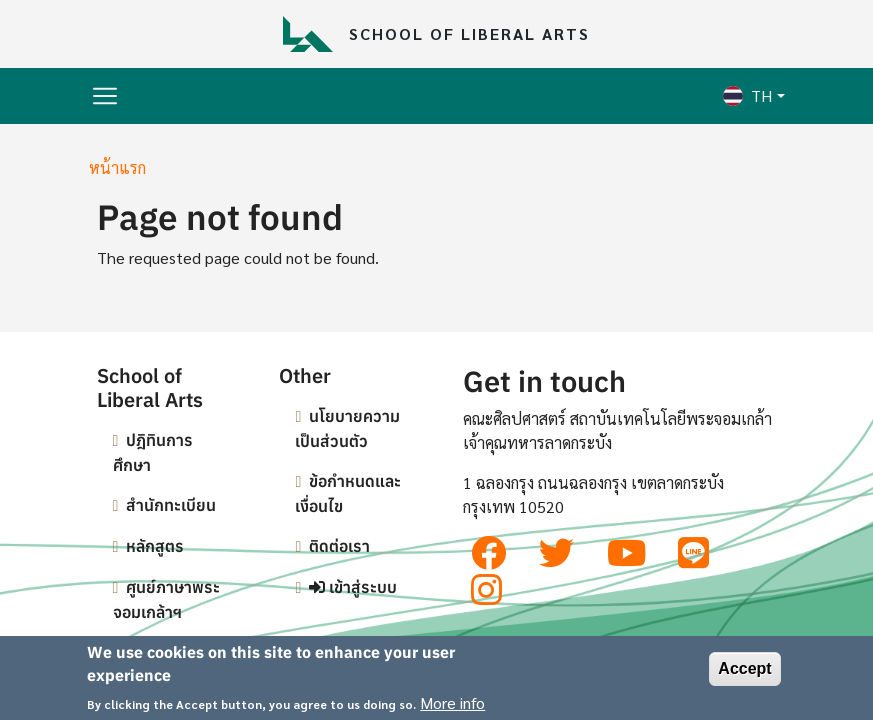 Image resolution: width=873 pixels, height=720 pixels. Describe the element at coordinates (155, 546) in the screenshot. I see `หลักสูตร` at that location.